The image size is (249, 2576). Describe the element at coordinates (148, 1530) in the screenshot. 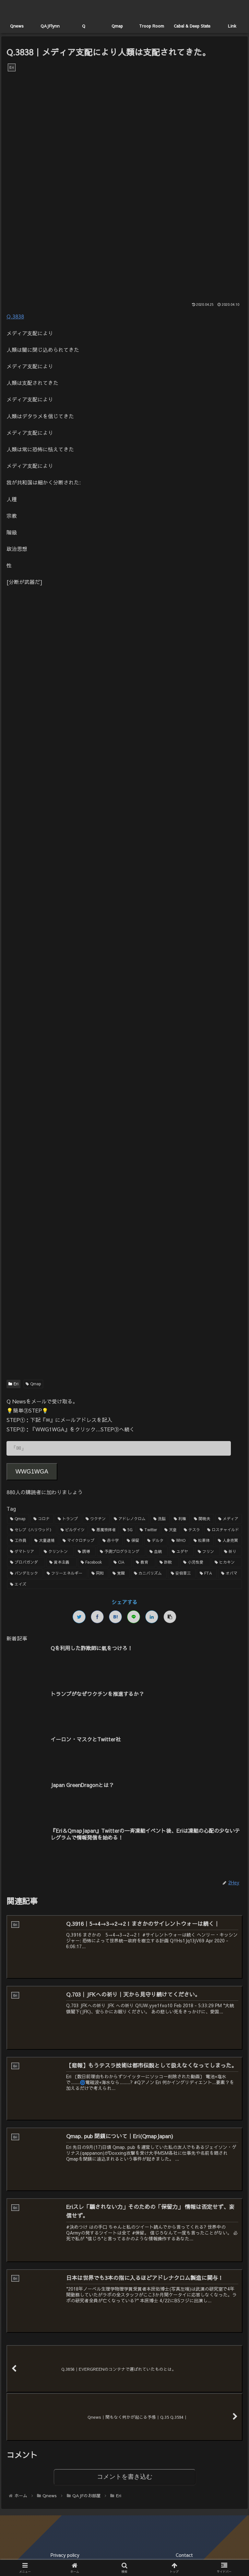

I see `[Twitter (3個の項目)]` at that location.